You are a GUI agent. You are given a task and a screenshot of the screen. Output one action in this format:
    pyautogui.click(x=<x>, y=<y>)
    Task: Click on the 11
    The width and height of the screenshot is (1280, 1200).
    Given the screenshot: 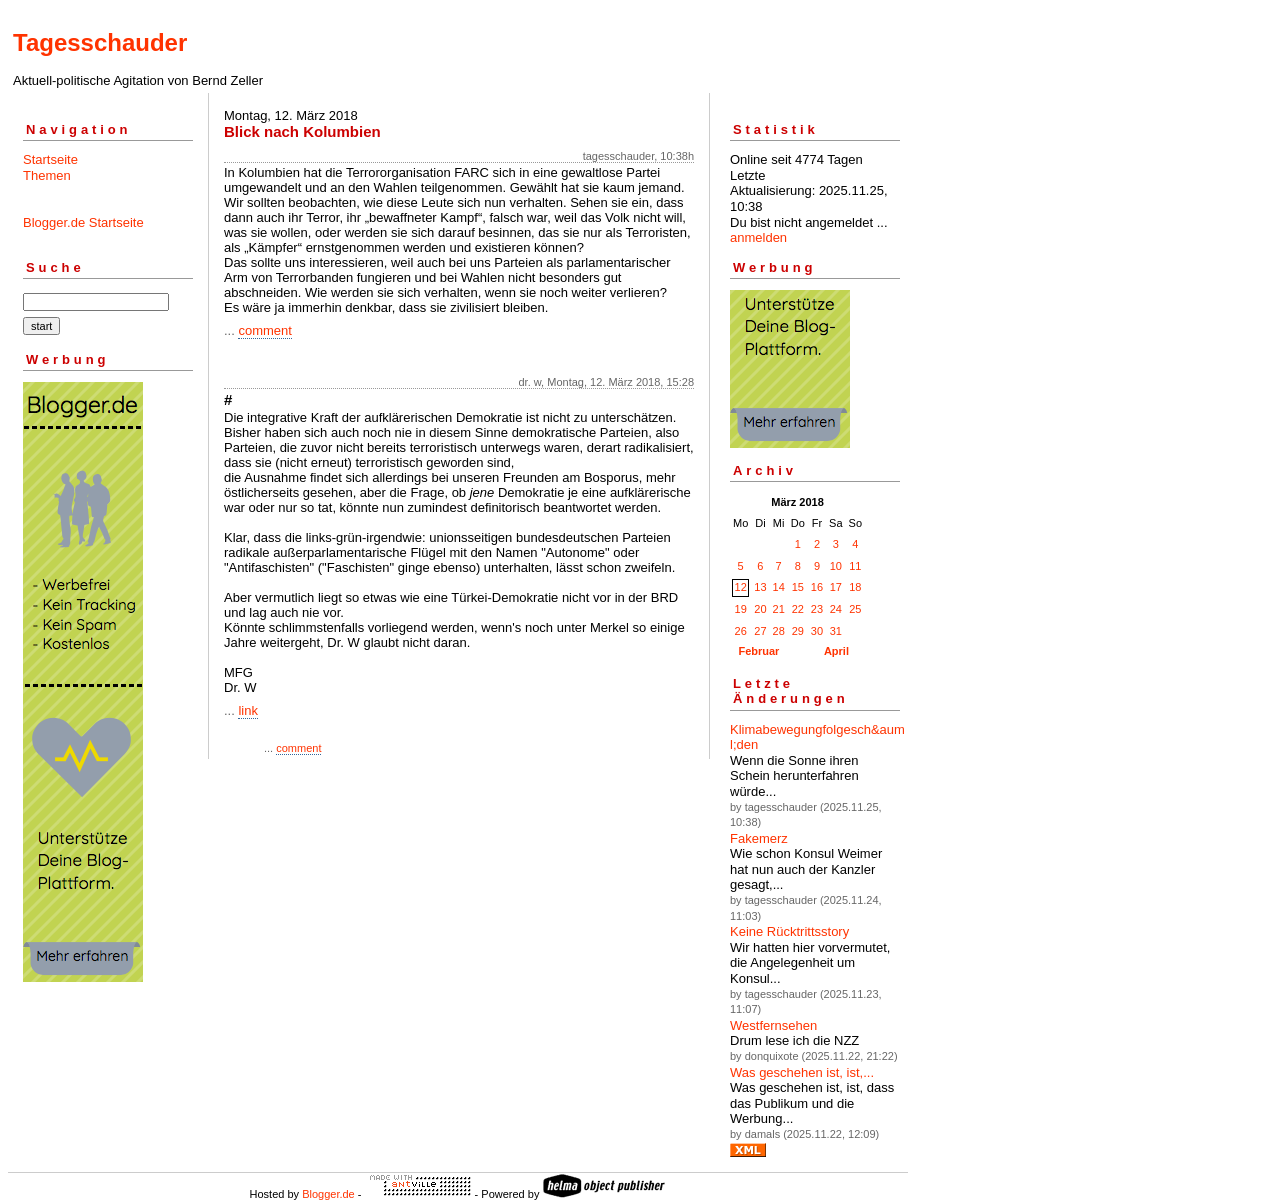 What is the action you would take?
    pyautogui.click(x=855, y=566)
    